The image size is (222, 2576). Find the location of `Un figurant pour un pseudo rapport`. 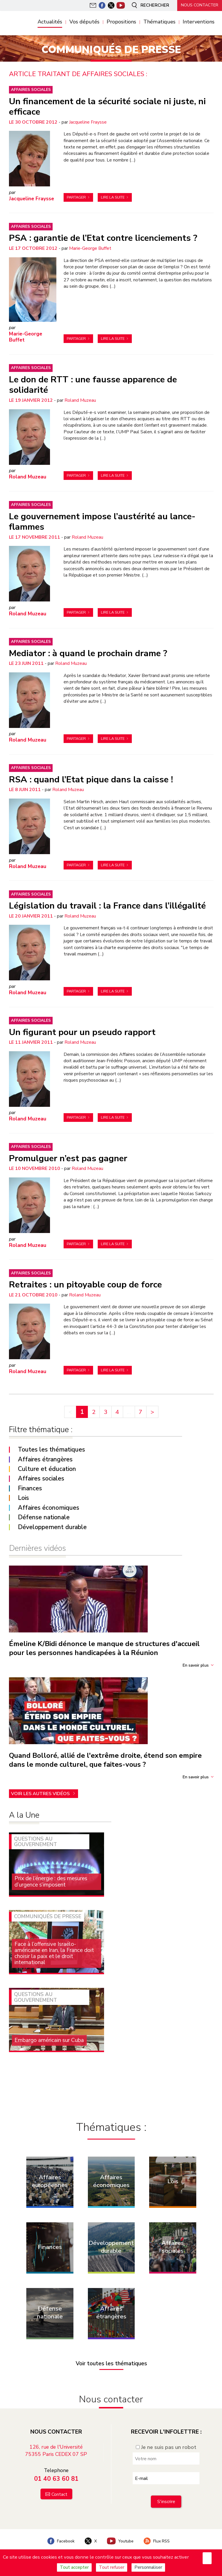

Un figurant pour un pseudo rapport is located at coordinates (82, 1031).